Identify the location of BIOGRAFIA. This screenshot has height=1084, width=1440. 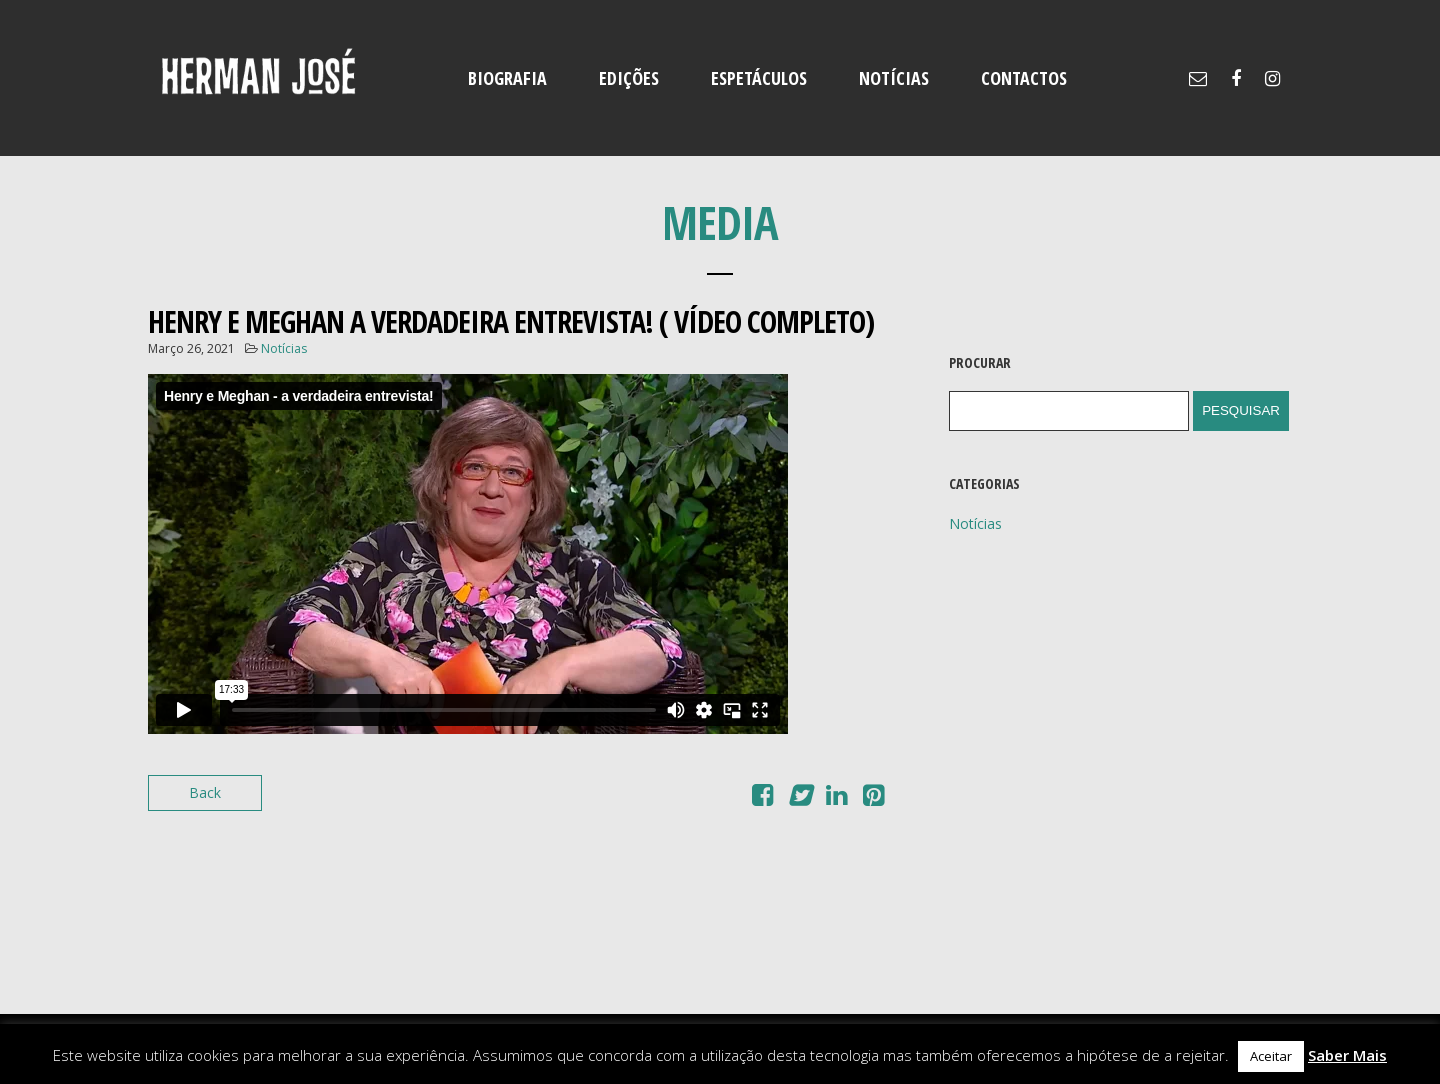
(507, 78).